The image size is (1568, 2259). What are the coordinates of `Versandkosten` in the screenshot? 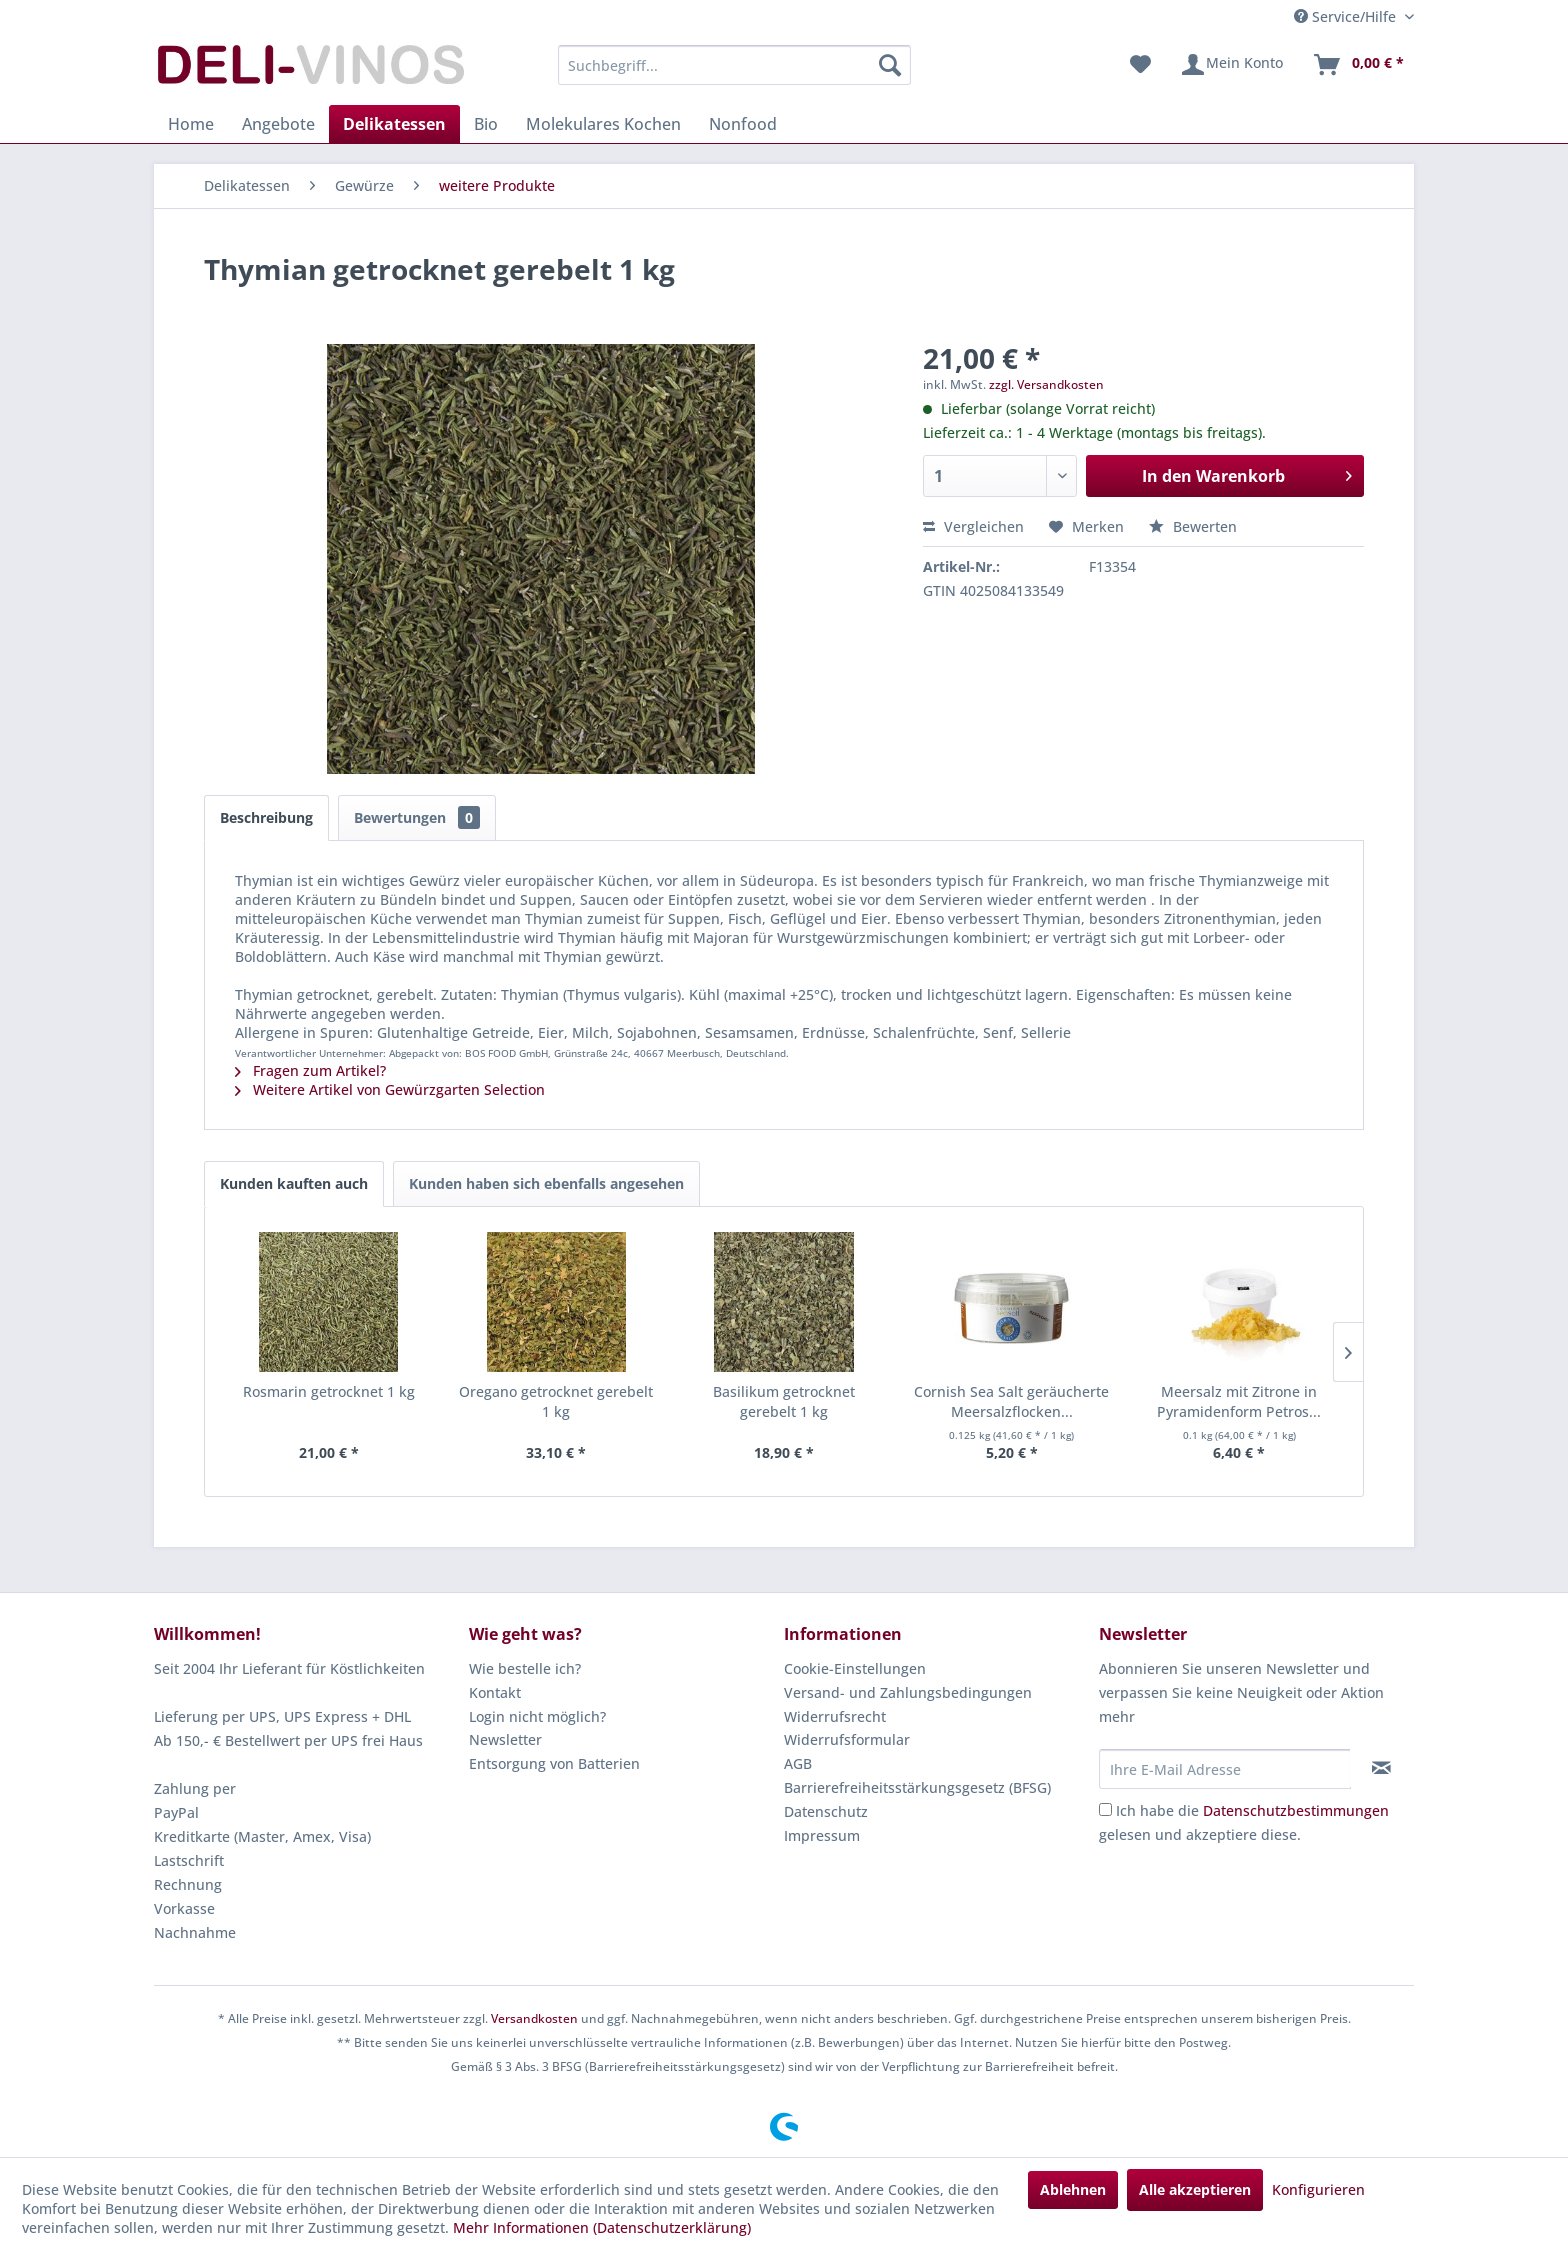 It's located at (534, 2018).